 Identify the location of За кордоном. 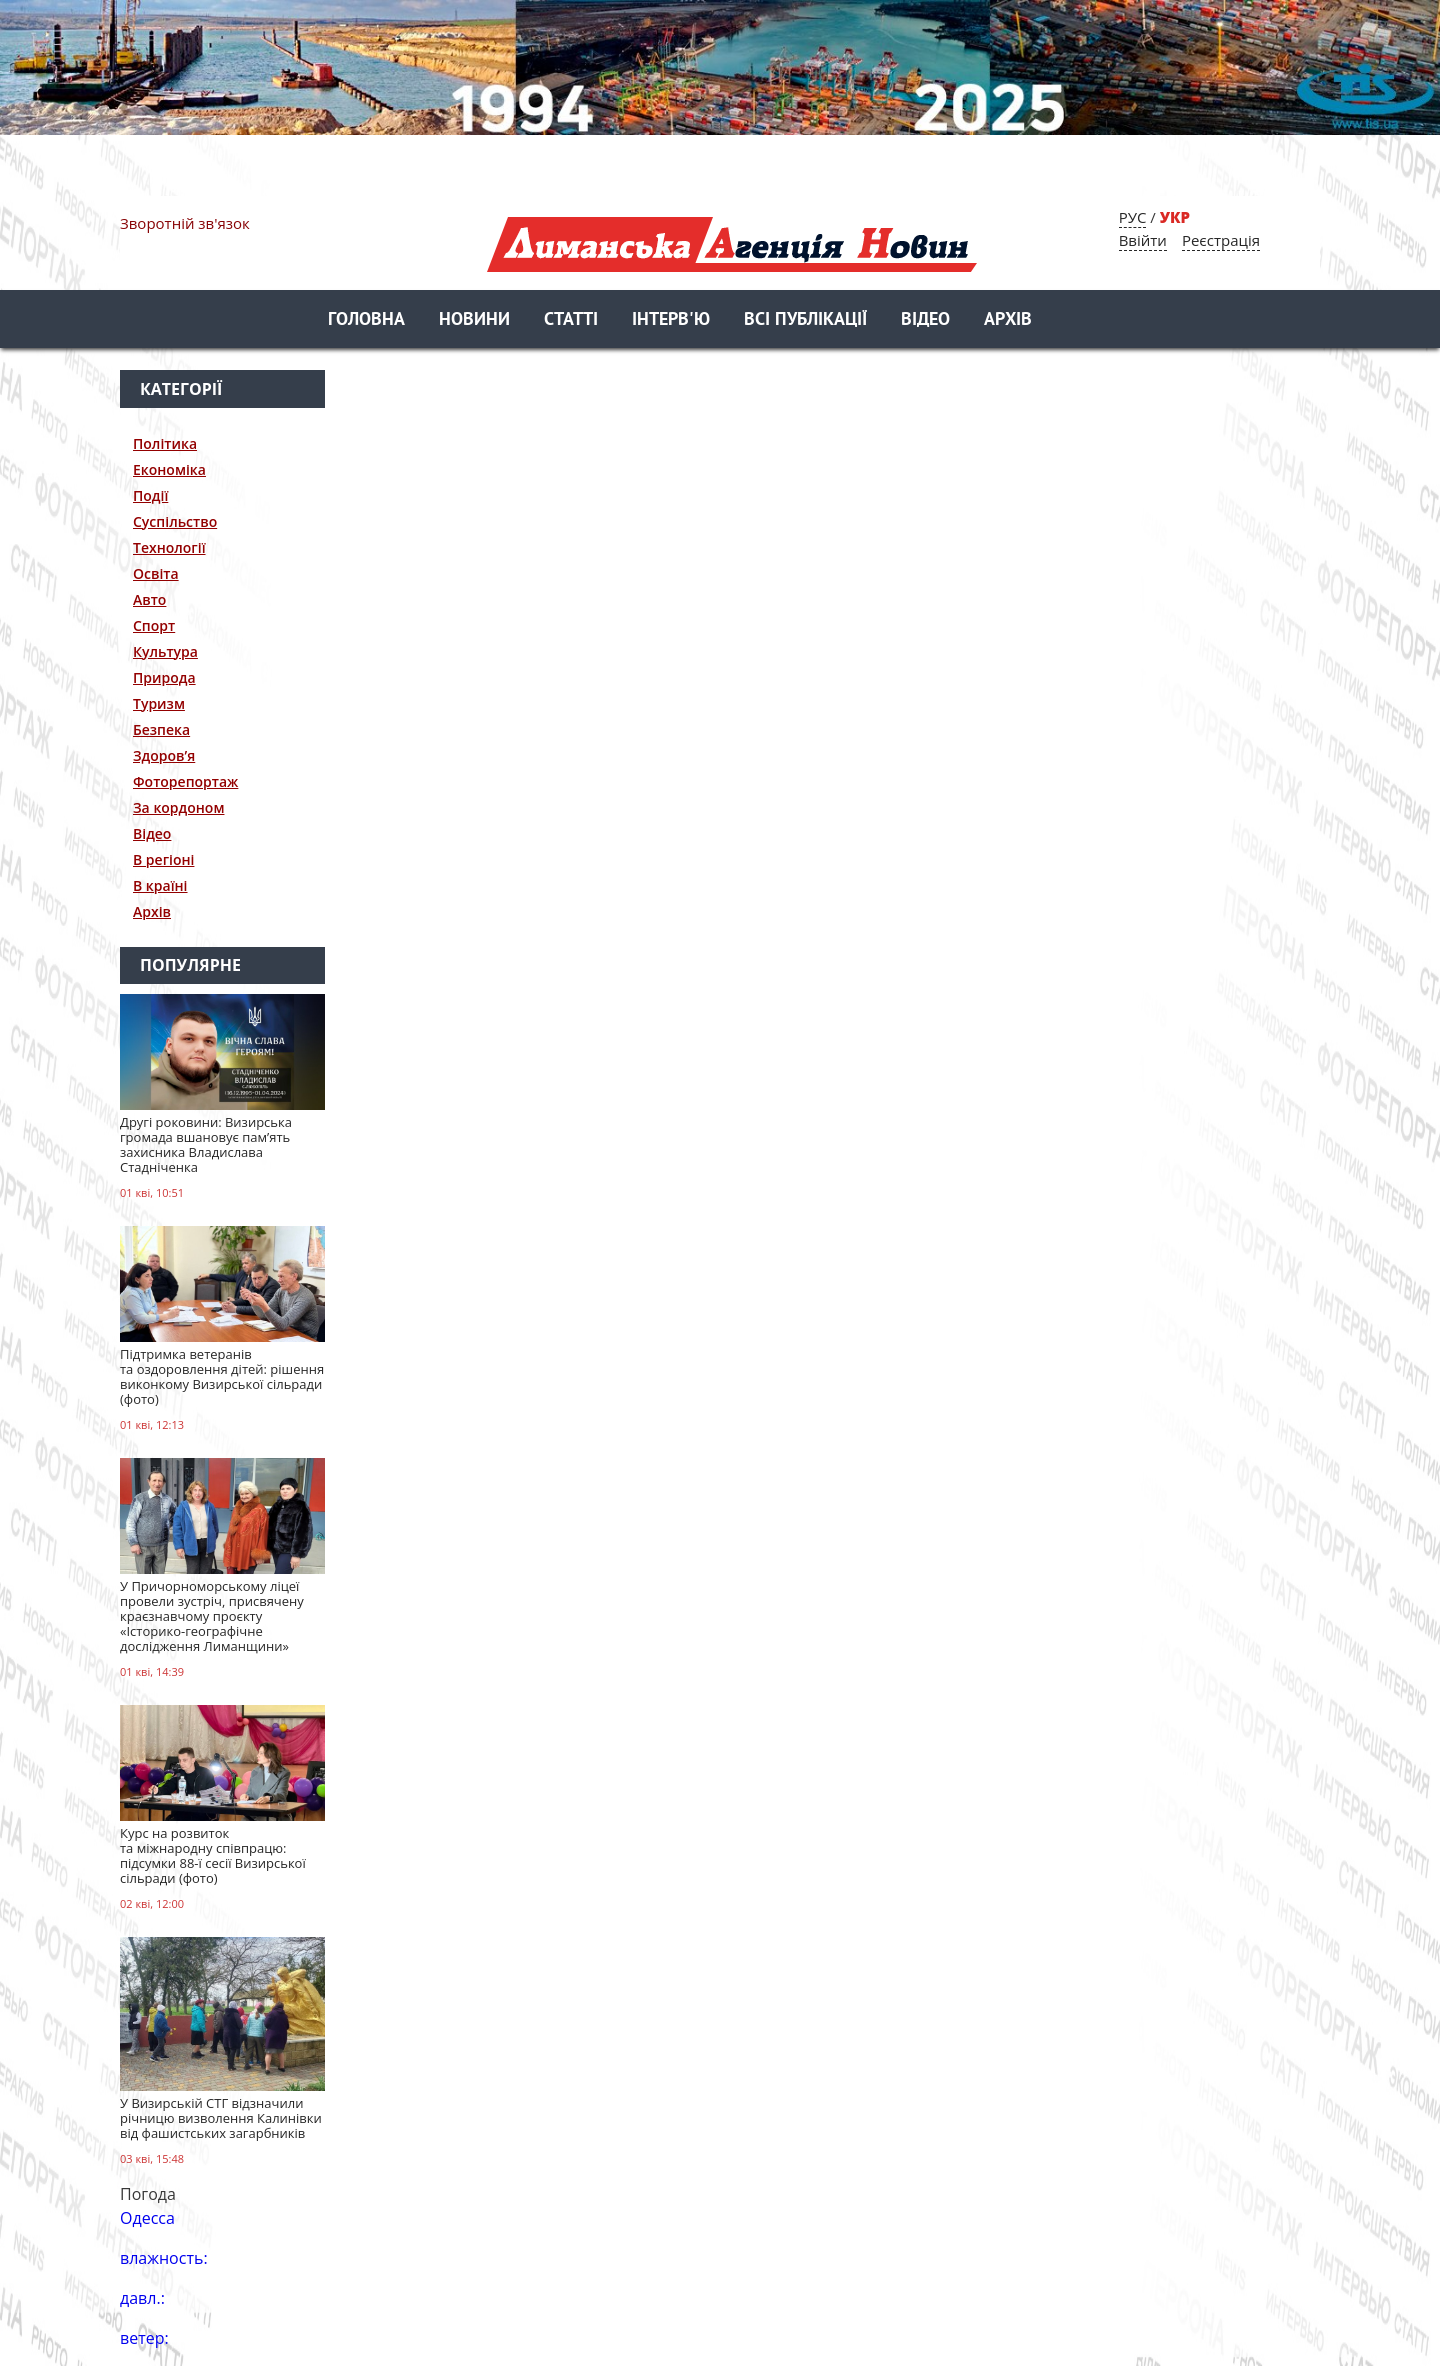
(178, 807).